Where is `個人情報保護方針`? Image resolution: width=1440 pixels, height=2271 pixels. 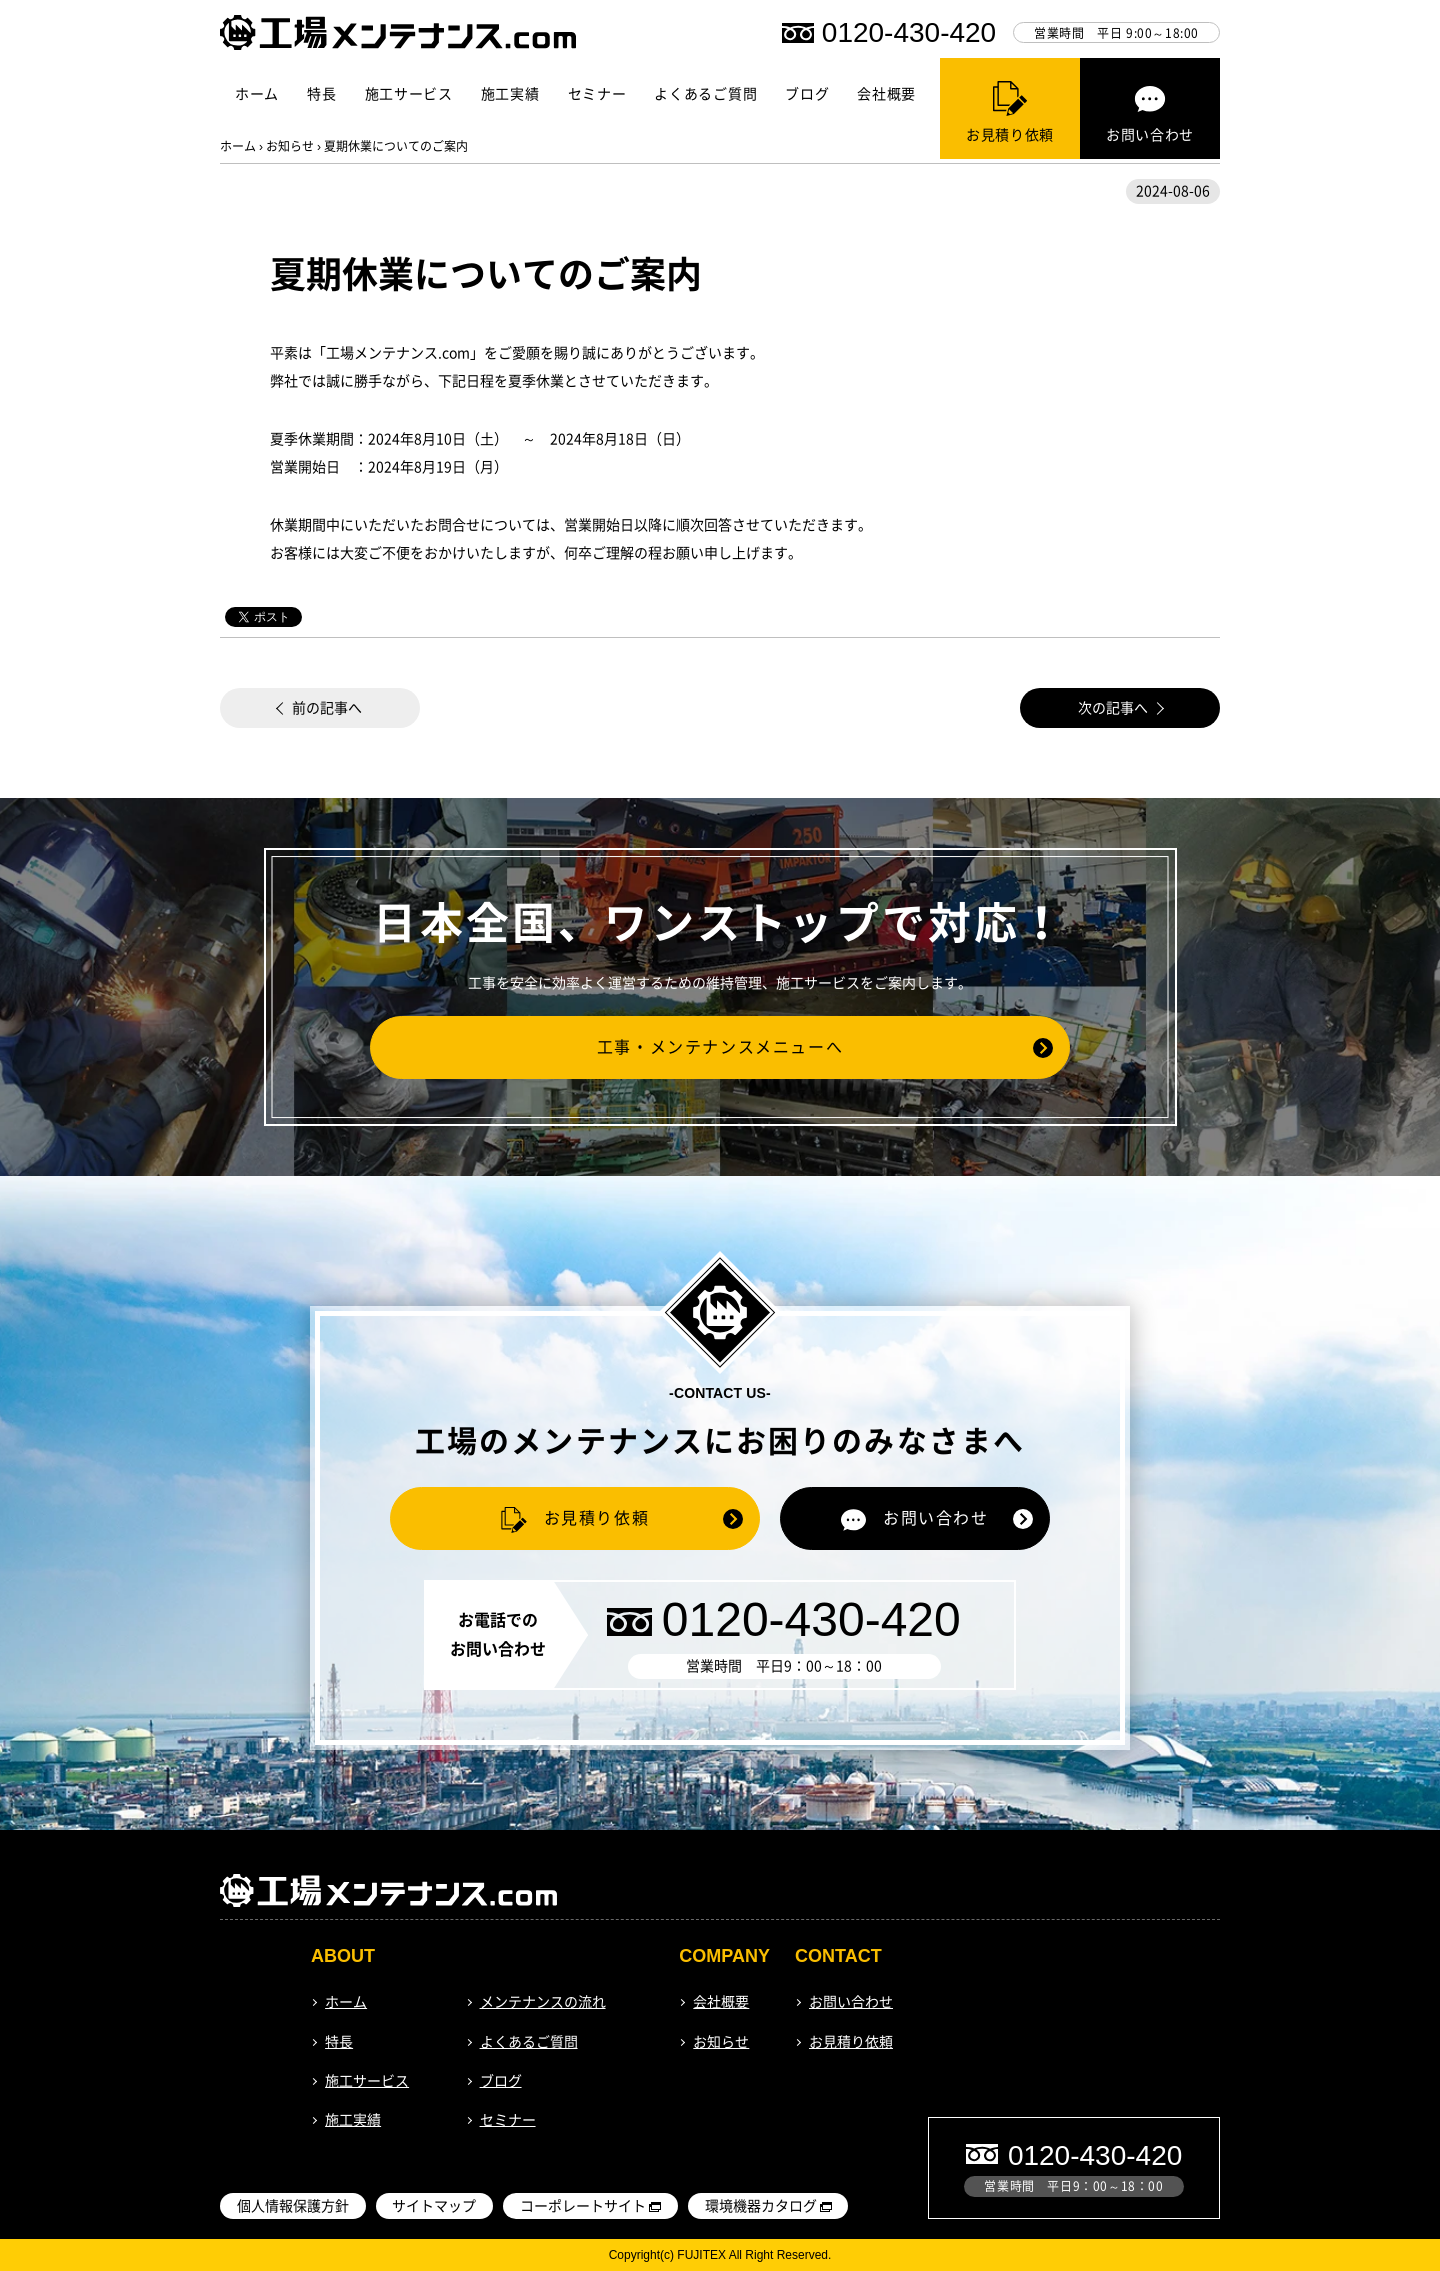
個人情報保護方針 is located at coordinates (293, 2206).